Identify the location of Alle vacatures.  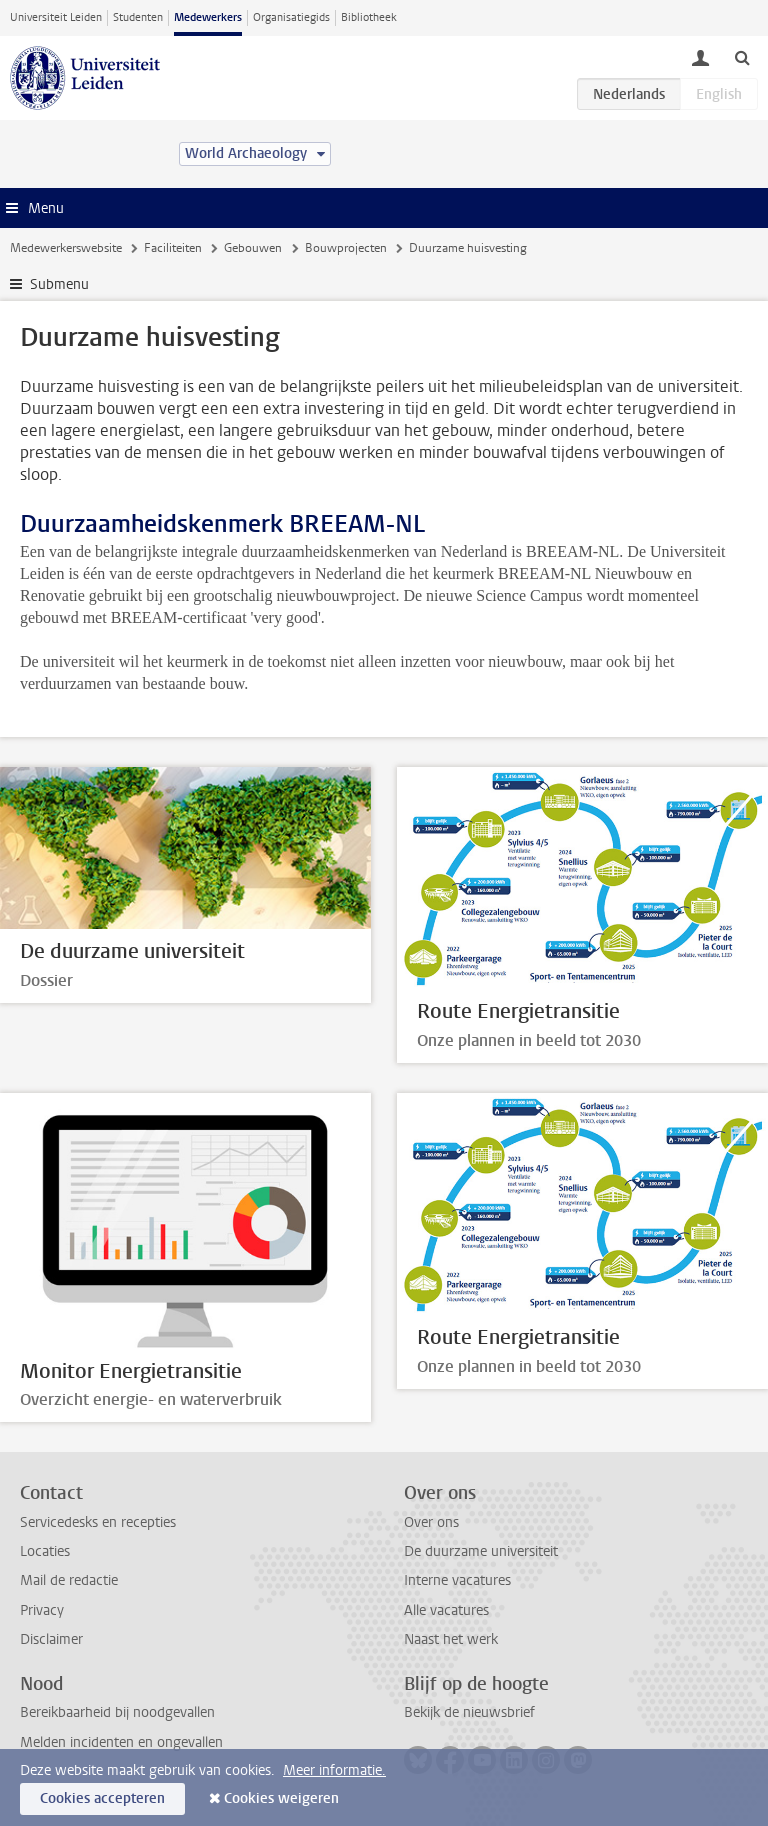
(446, 1610).